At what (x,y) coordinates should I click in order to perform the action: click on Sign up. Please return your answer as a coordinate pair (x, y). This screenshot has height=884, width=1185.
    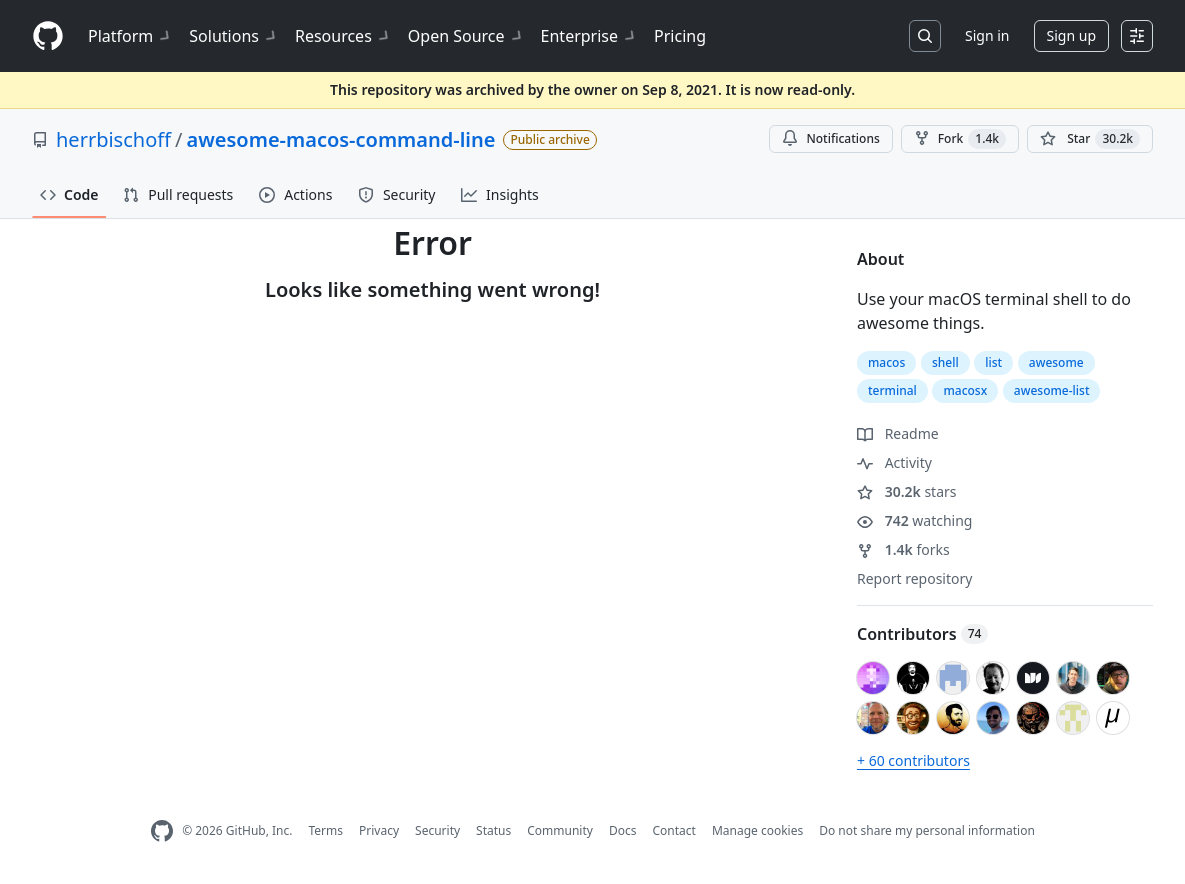
    Looking at the image, I should click on (1071, 35).